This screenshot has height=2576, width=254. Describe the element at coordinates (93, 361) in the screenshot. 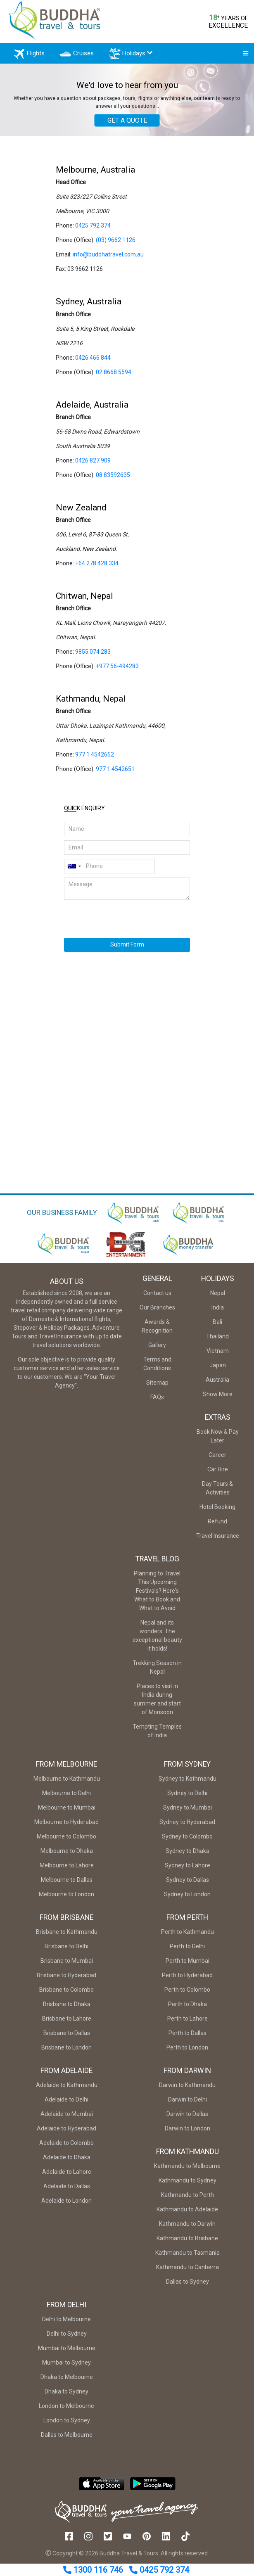

I see `0426 466 844` at that location.